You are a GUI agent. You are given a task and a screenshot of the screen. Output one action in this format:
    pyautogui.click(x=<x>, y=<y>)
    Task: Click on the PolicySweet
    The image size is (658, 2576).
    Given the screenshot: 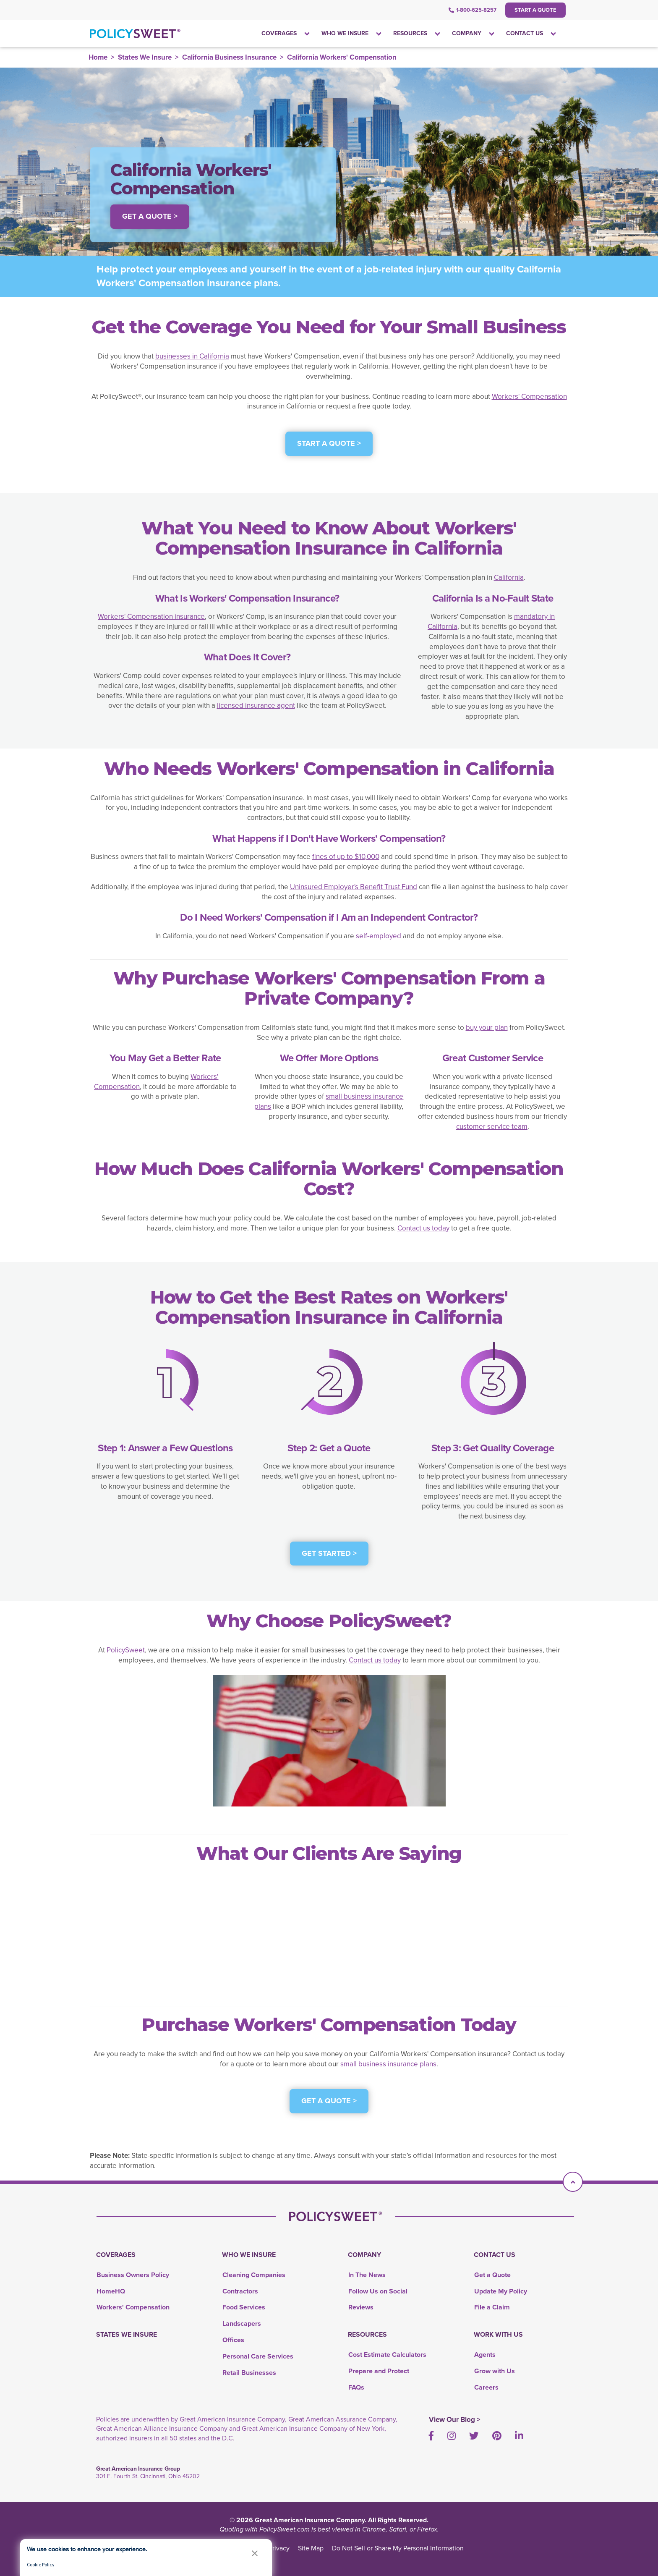 What is the action you would take?
    pyautogui.click(x=126, y=1650)
    